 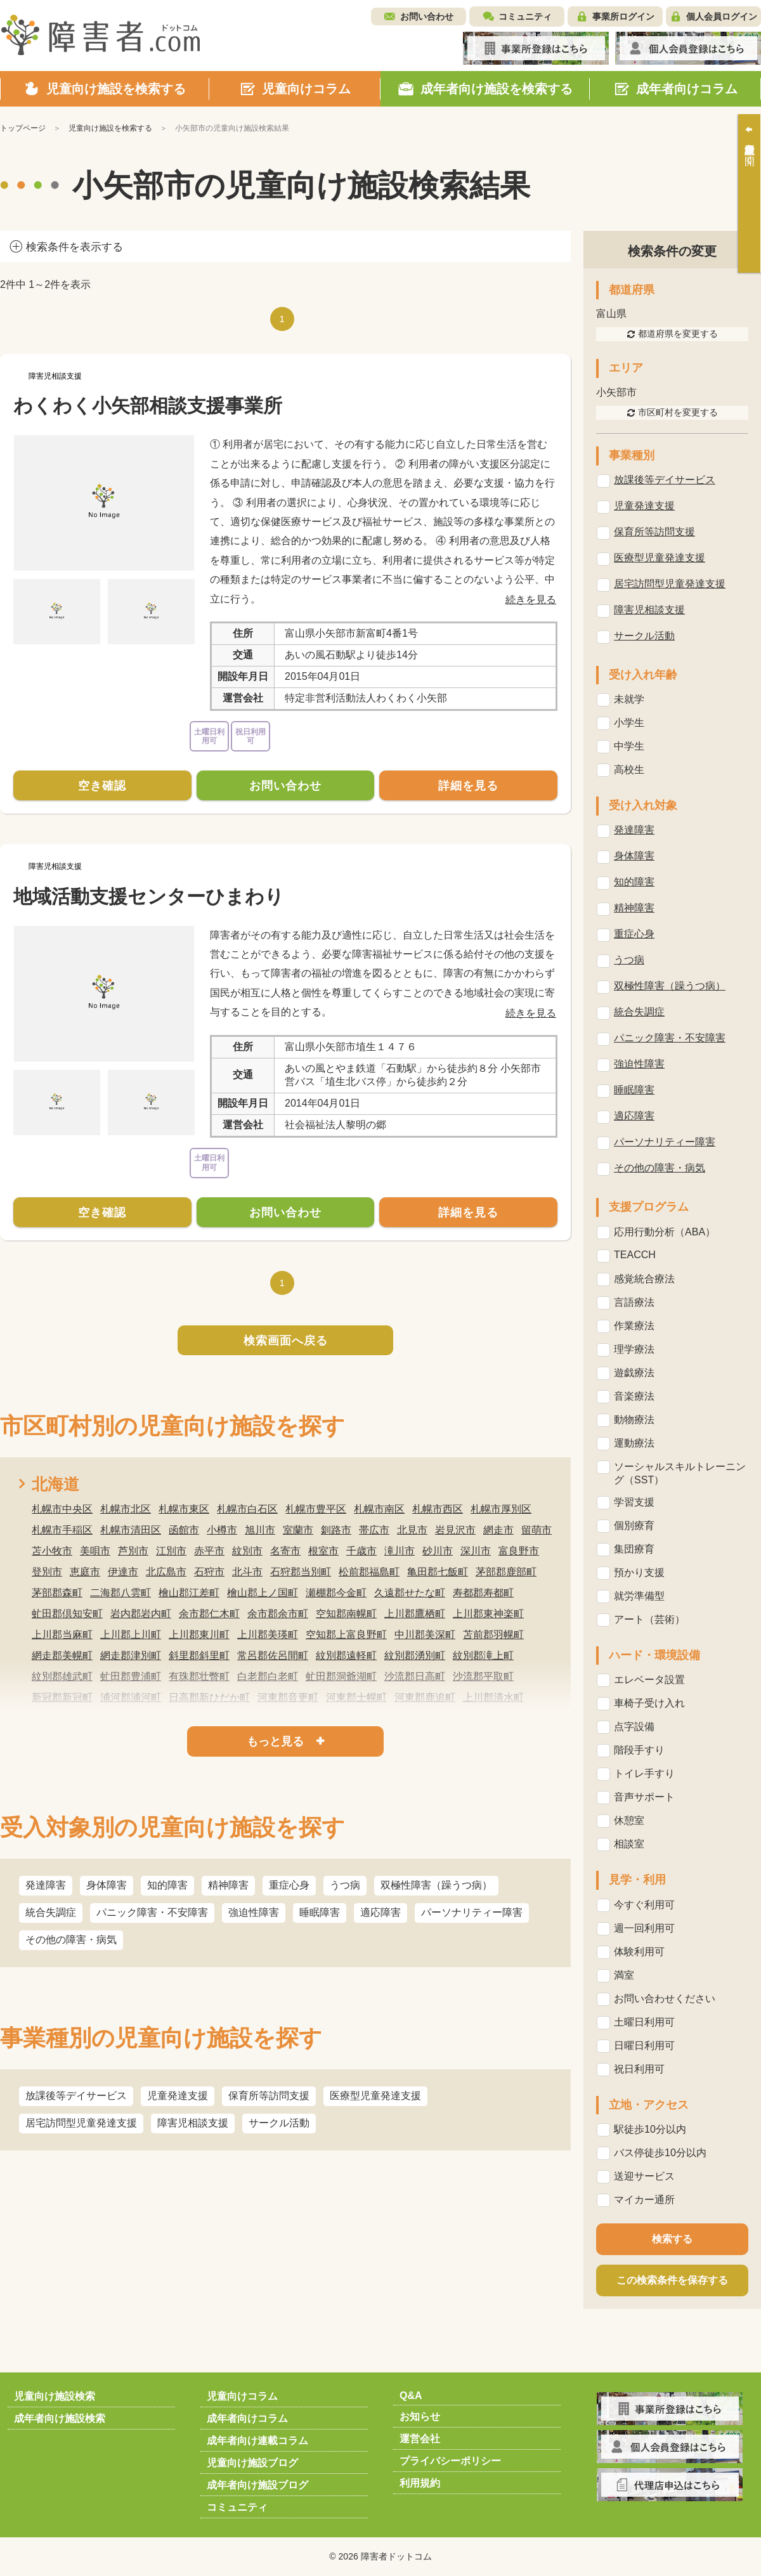 What do you see at coordinates (262, 1592) in the screenshot?
I see `檜山郡上ノ国町` at bounding box center [262, 1592].